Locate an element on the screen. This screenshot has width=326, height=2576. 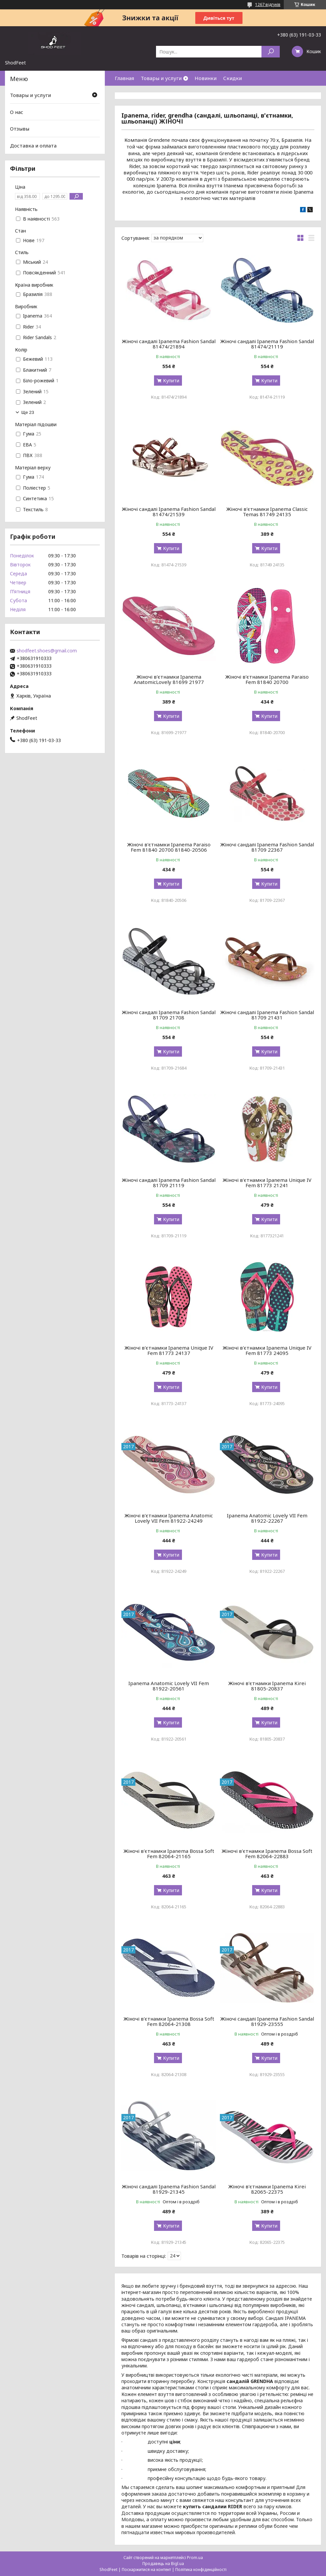
1267 відгуків is located at coordinates (267, 4).